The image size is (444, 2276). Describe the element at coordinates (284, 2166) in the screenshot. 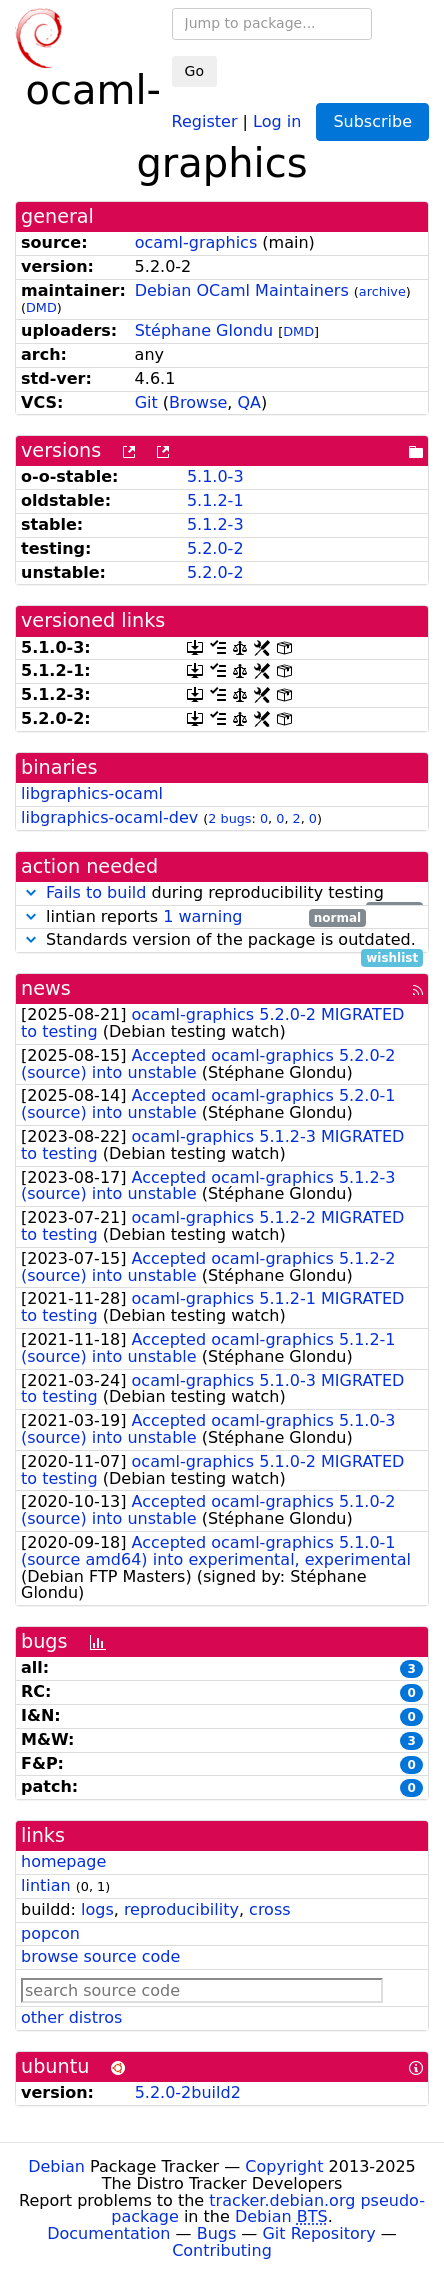

I see `Copyright` at that location.